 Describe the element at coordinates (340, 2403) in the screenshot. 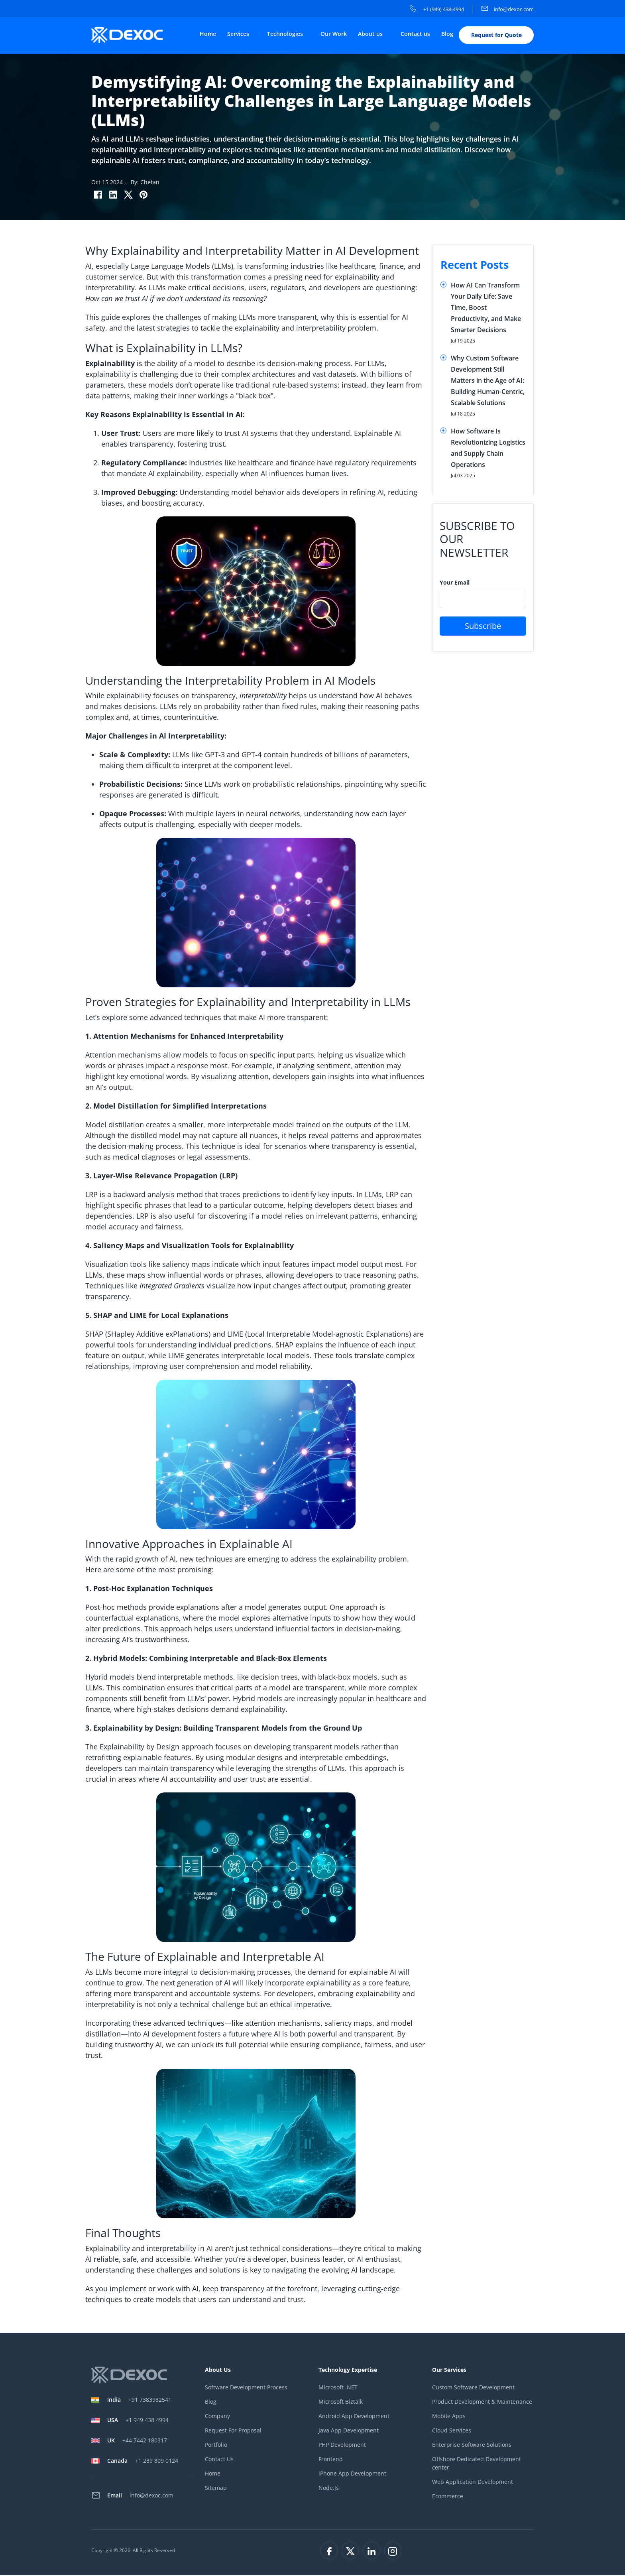

I see `Microsoft Biztalk` at that location.